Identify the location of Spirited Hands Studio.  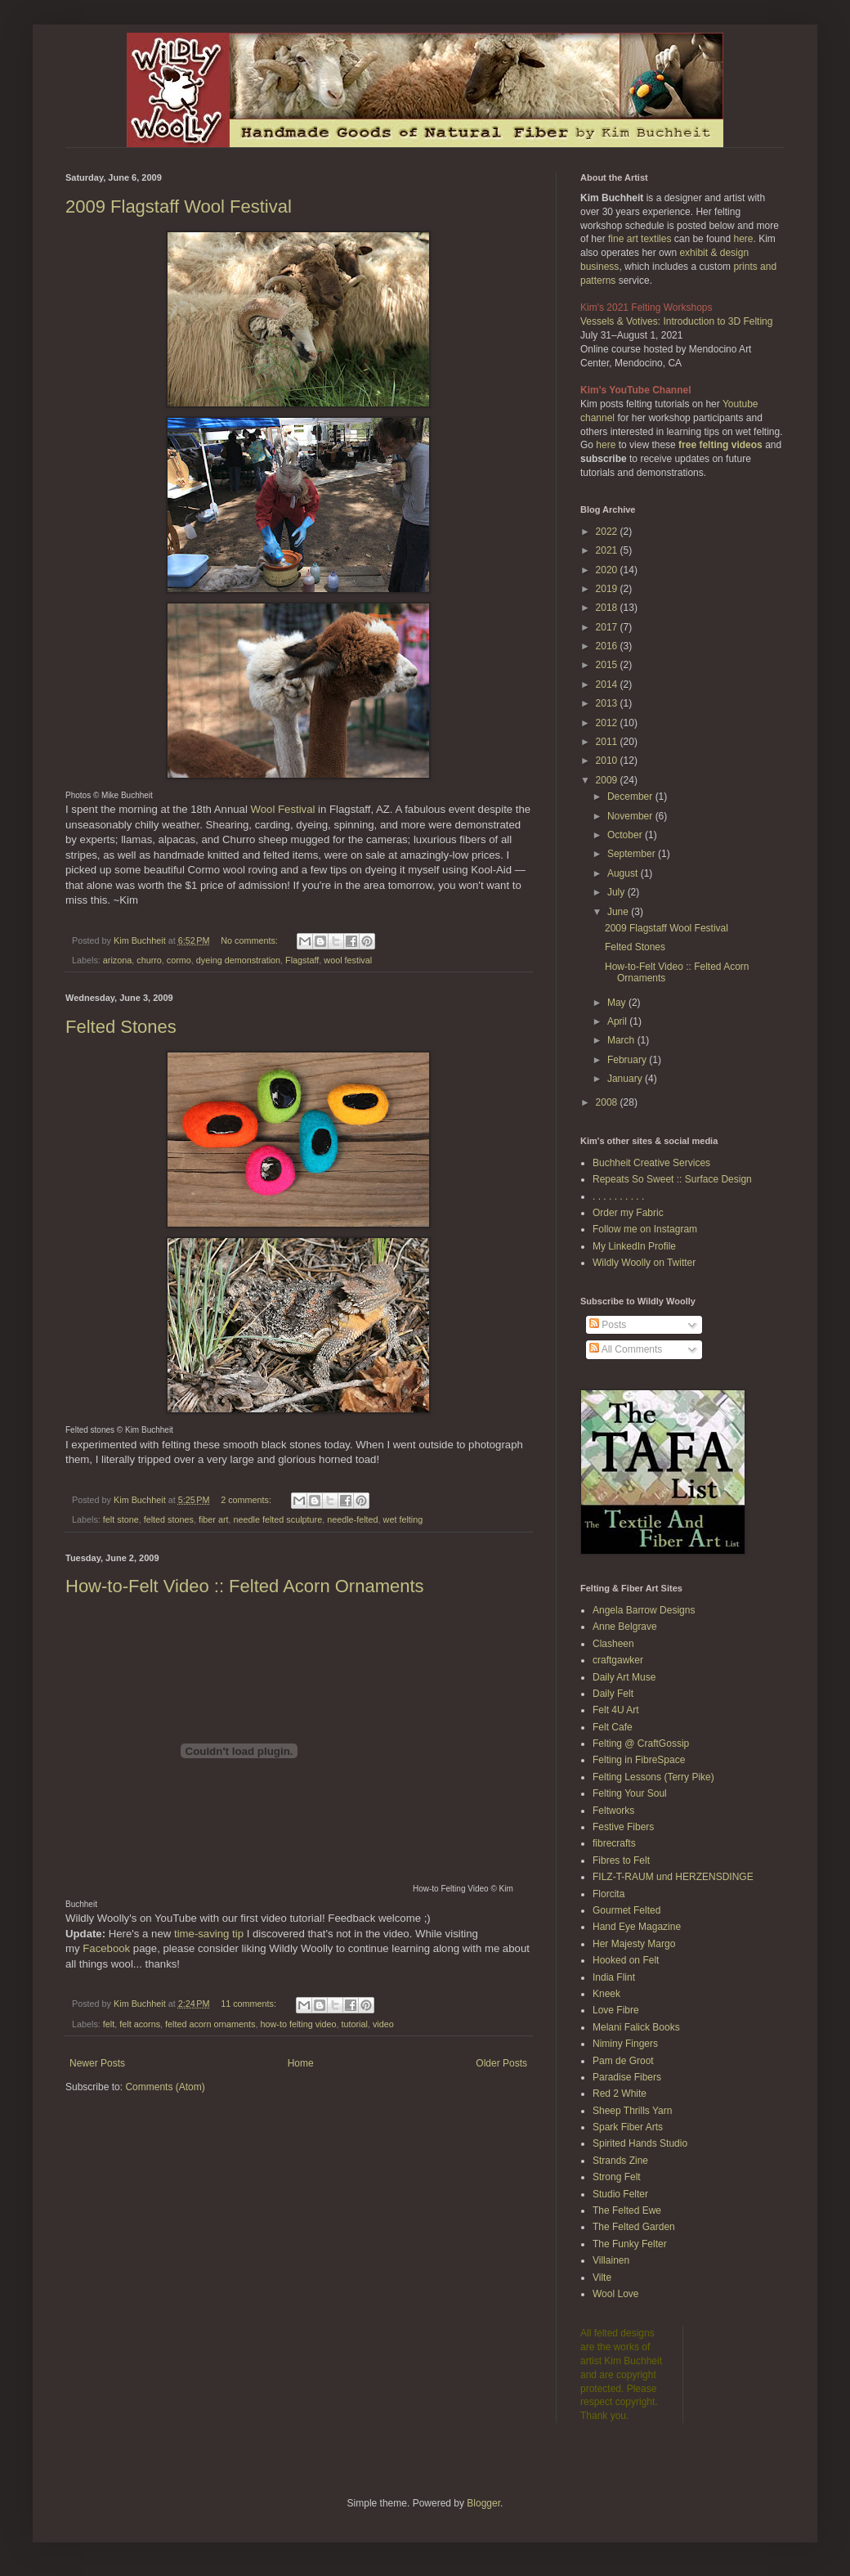
(640, 2143).